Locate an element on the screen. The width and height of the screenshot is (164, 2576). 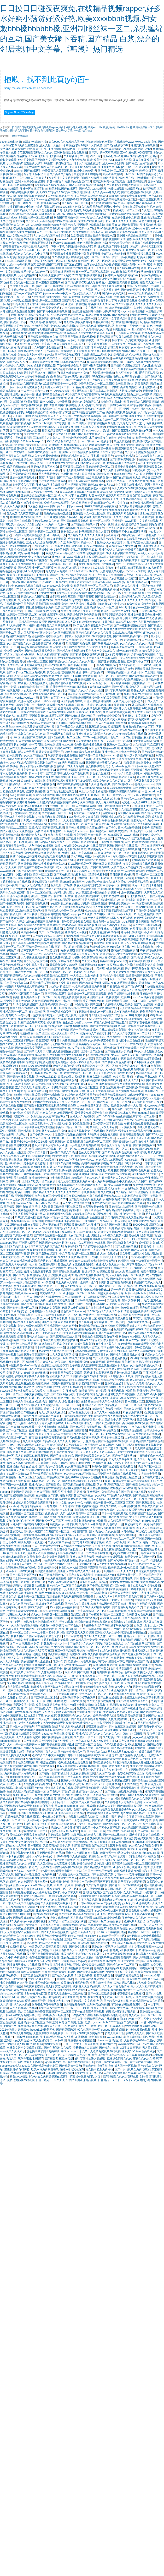
午夜福利影院私人爽爽 is located at coordinates (147, 1152).